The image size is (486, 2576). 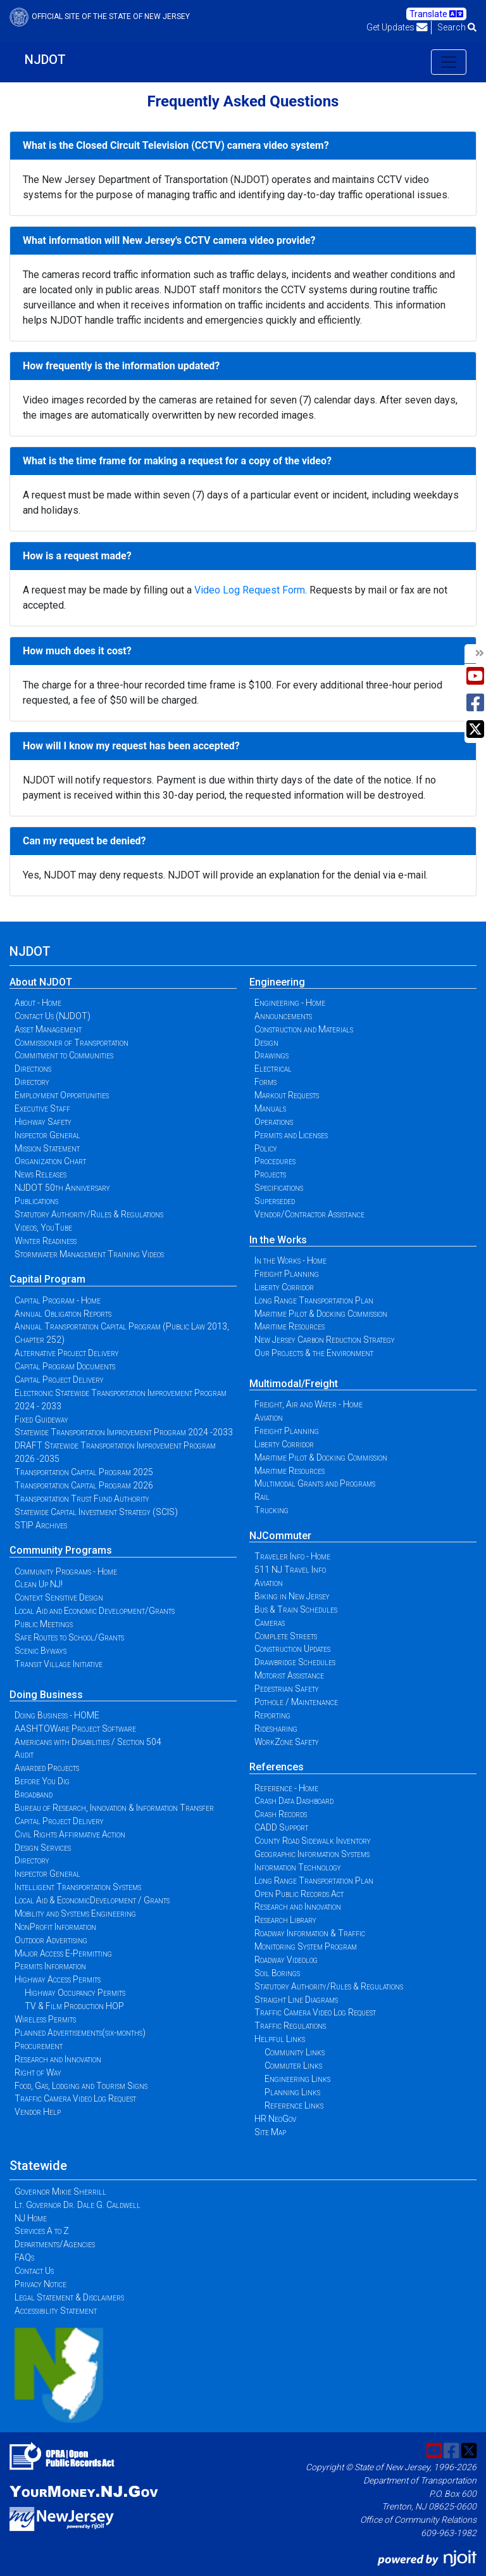 What do you see at coordinates (46, 1695) in the screenshot?
I see `Doing Business` at bounding box center [46, 1695].